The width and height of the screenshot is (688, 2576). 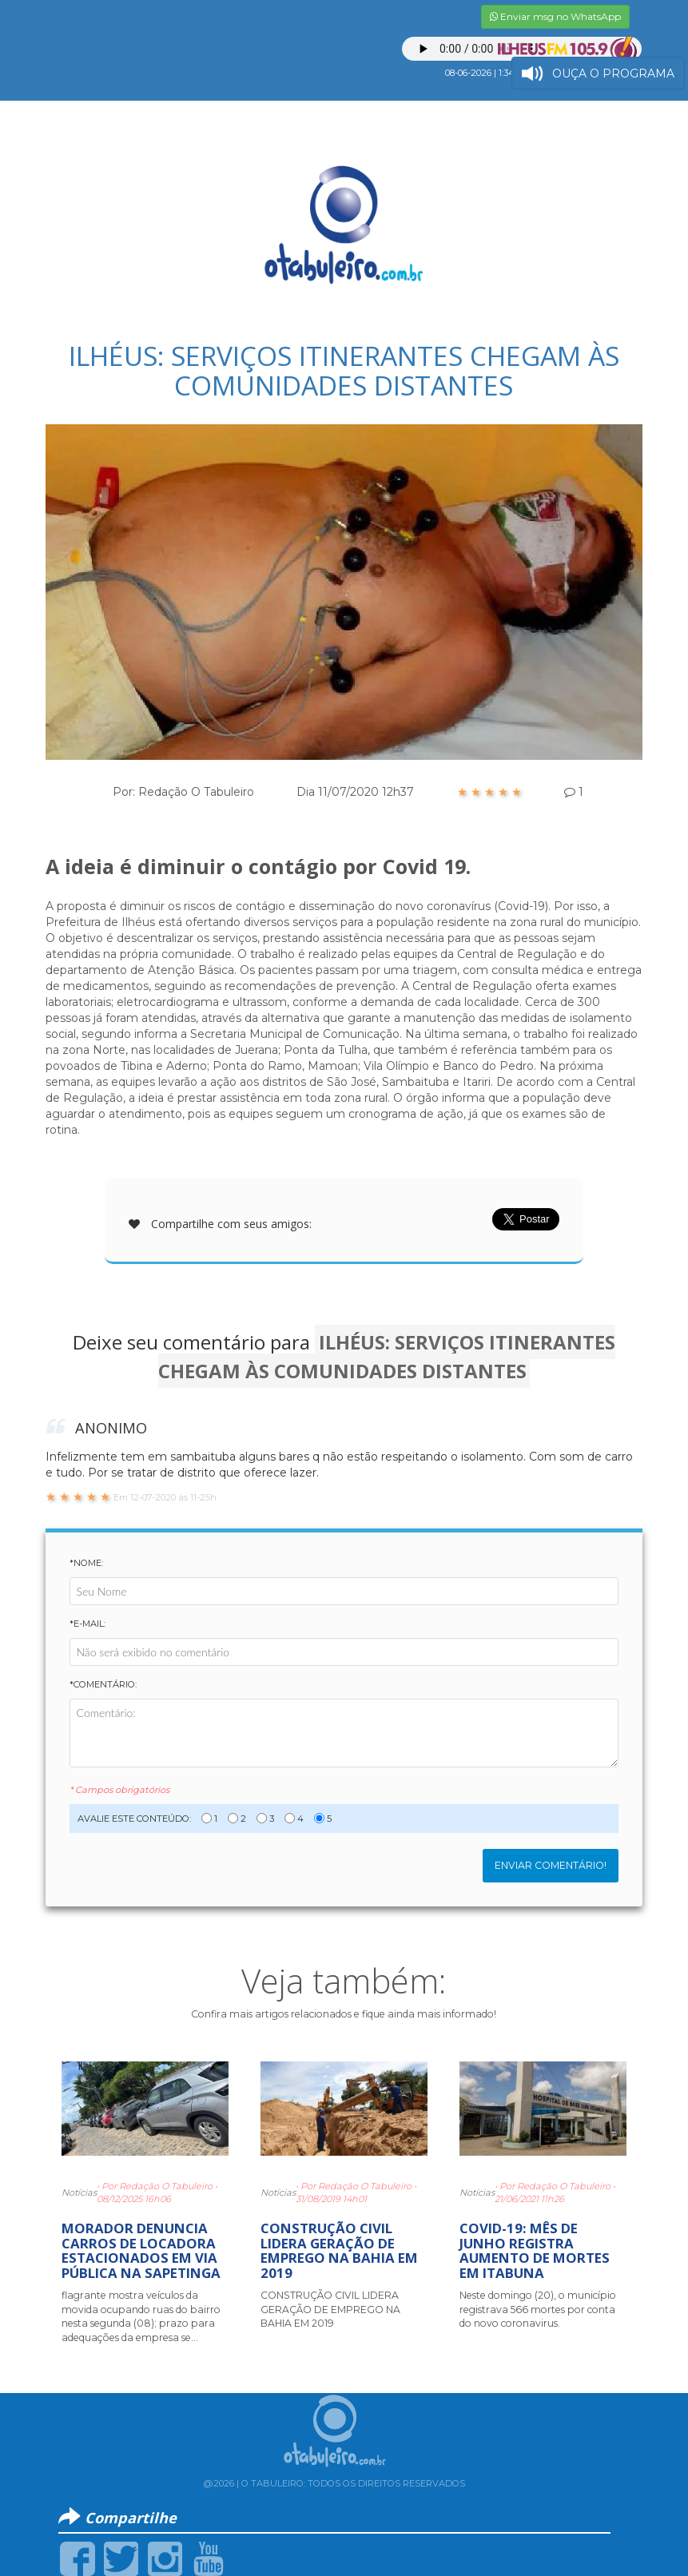 I want to click on Neste domingo (20), o município registrava 566 mortes por conta do novo coronavirus., so click(x=537, y=2309).